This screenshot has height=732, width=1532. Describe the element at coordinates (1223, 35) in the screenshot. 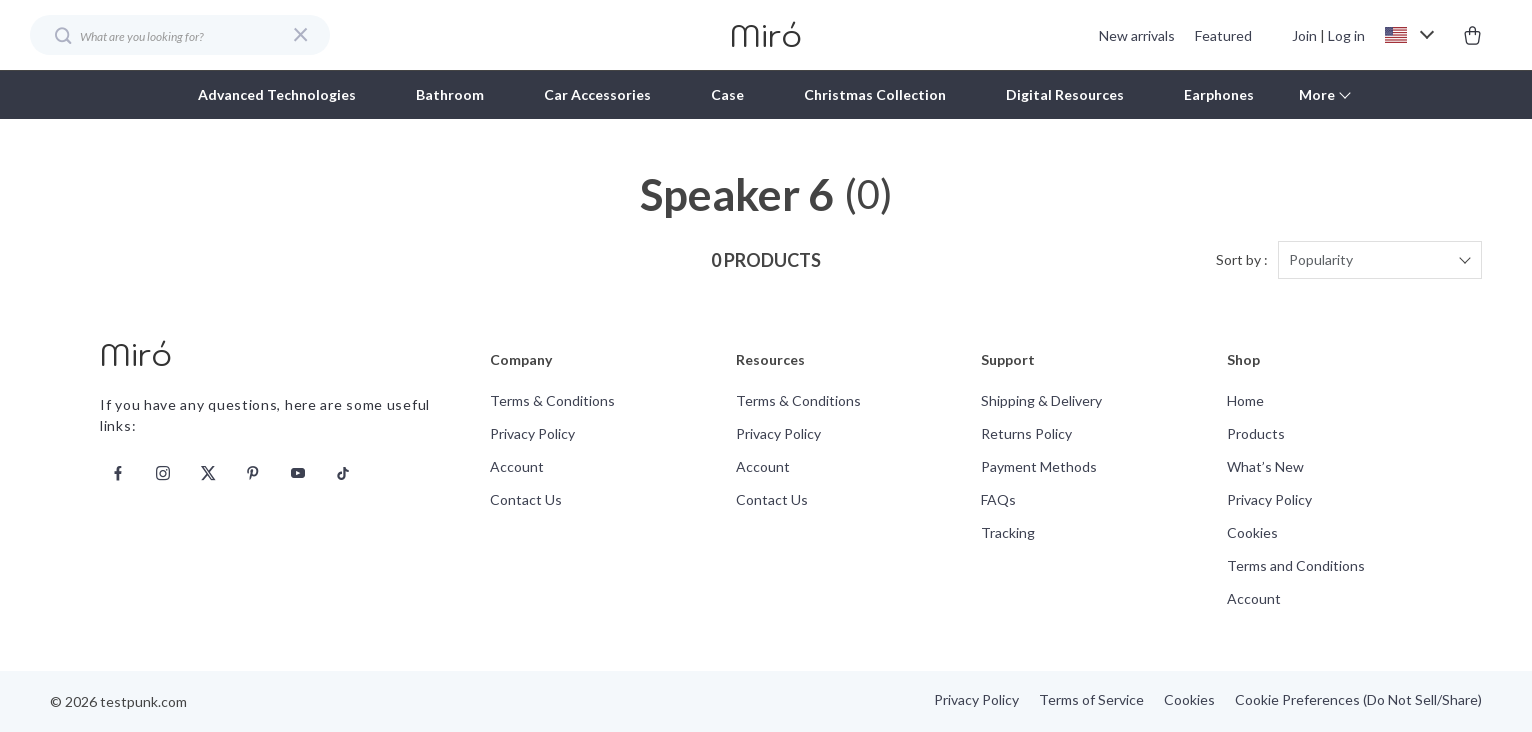

I see `Featured` at that location.